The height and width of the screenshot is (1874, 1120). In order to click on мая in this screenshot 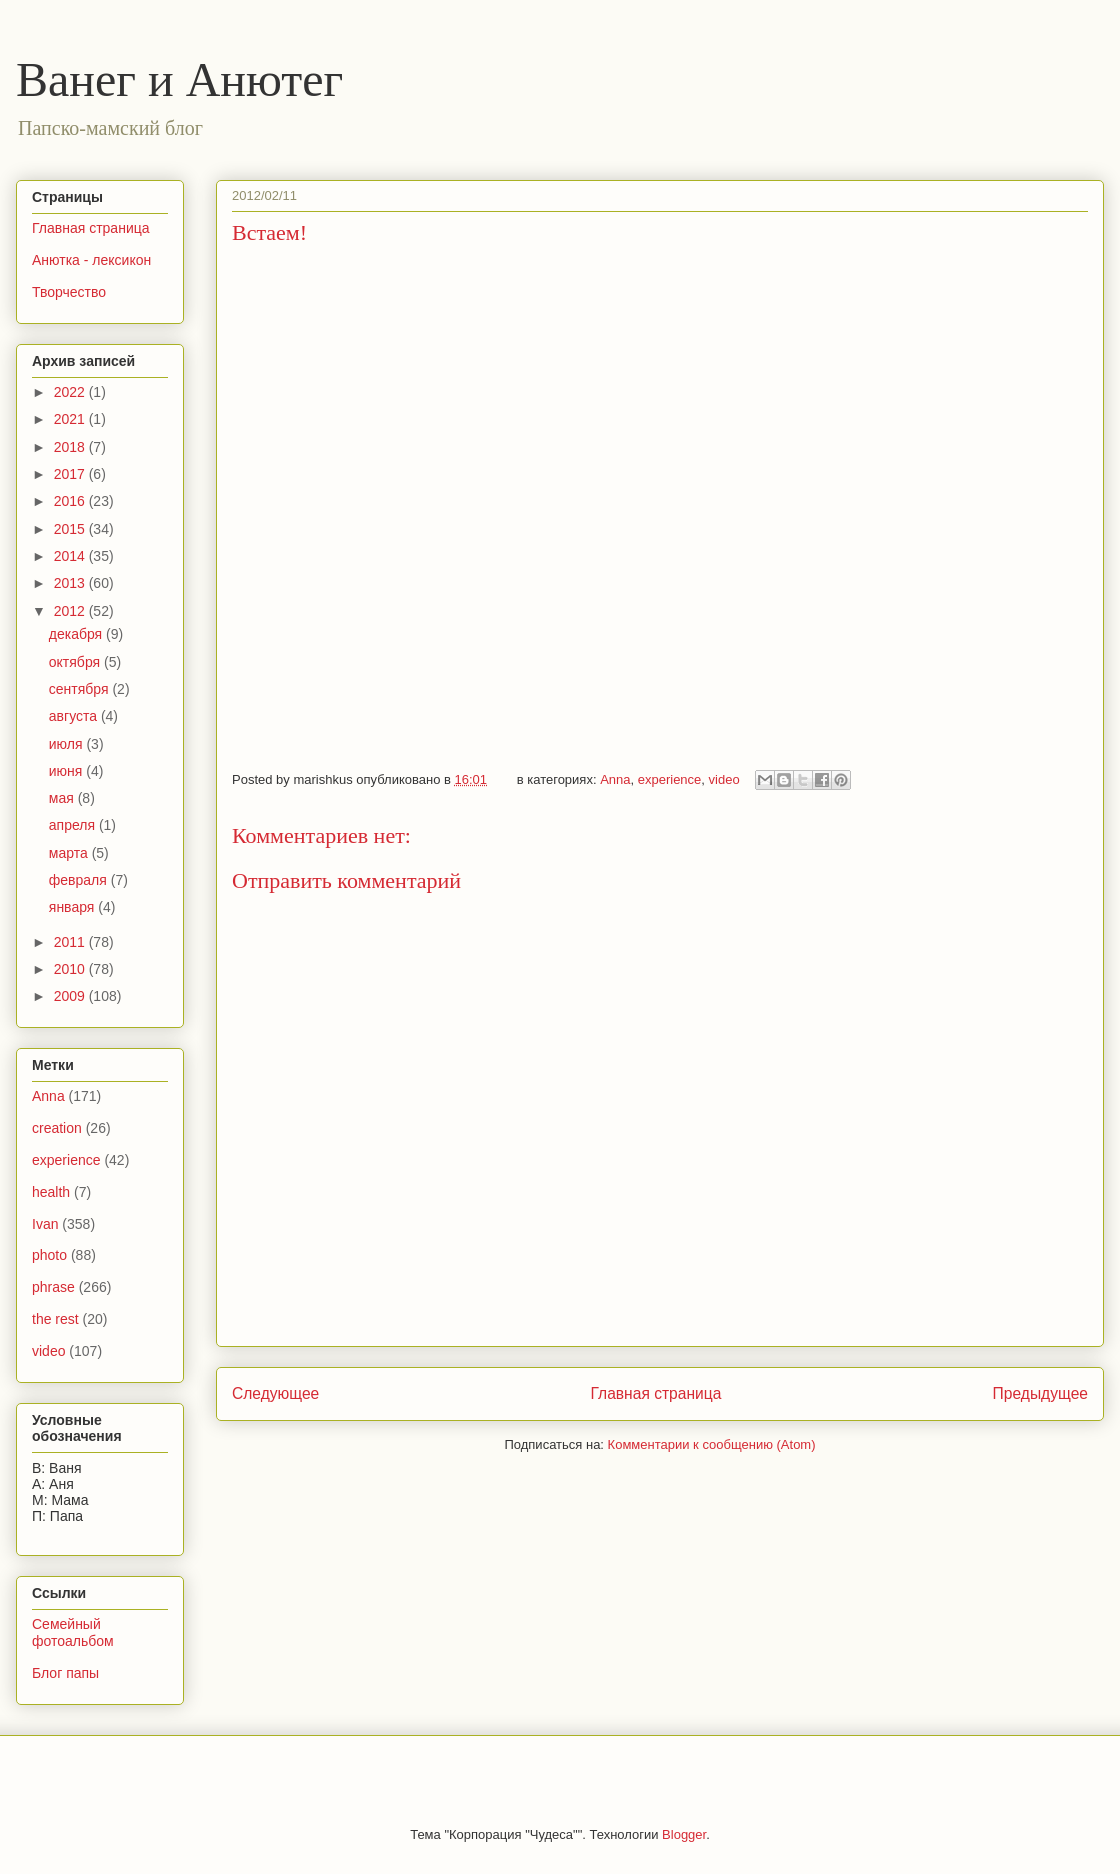, I will do `click(63, 798)`.